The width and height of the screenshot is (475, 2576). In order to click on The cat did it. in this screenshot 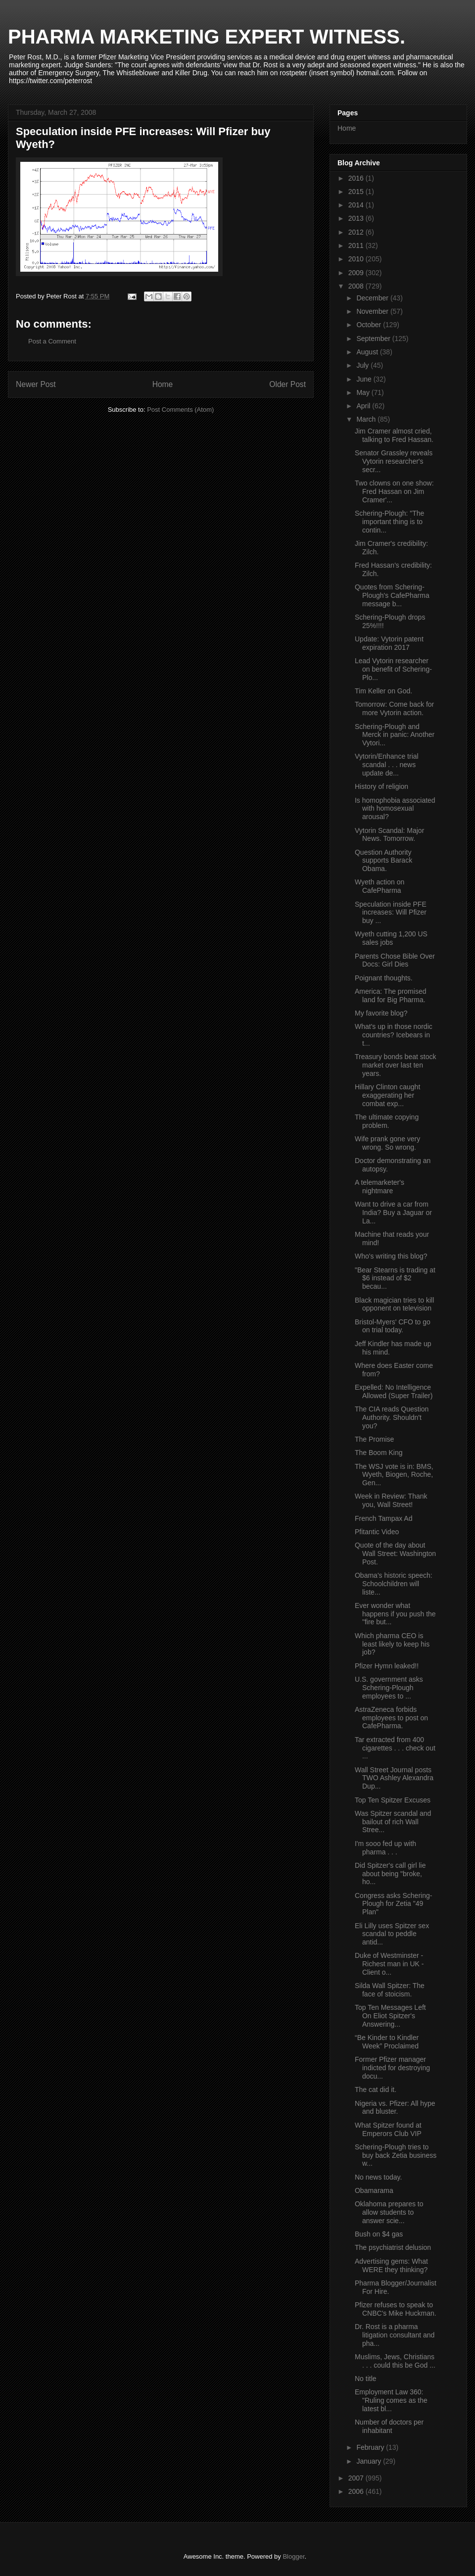, I will do `click(375, 2089)`.